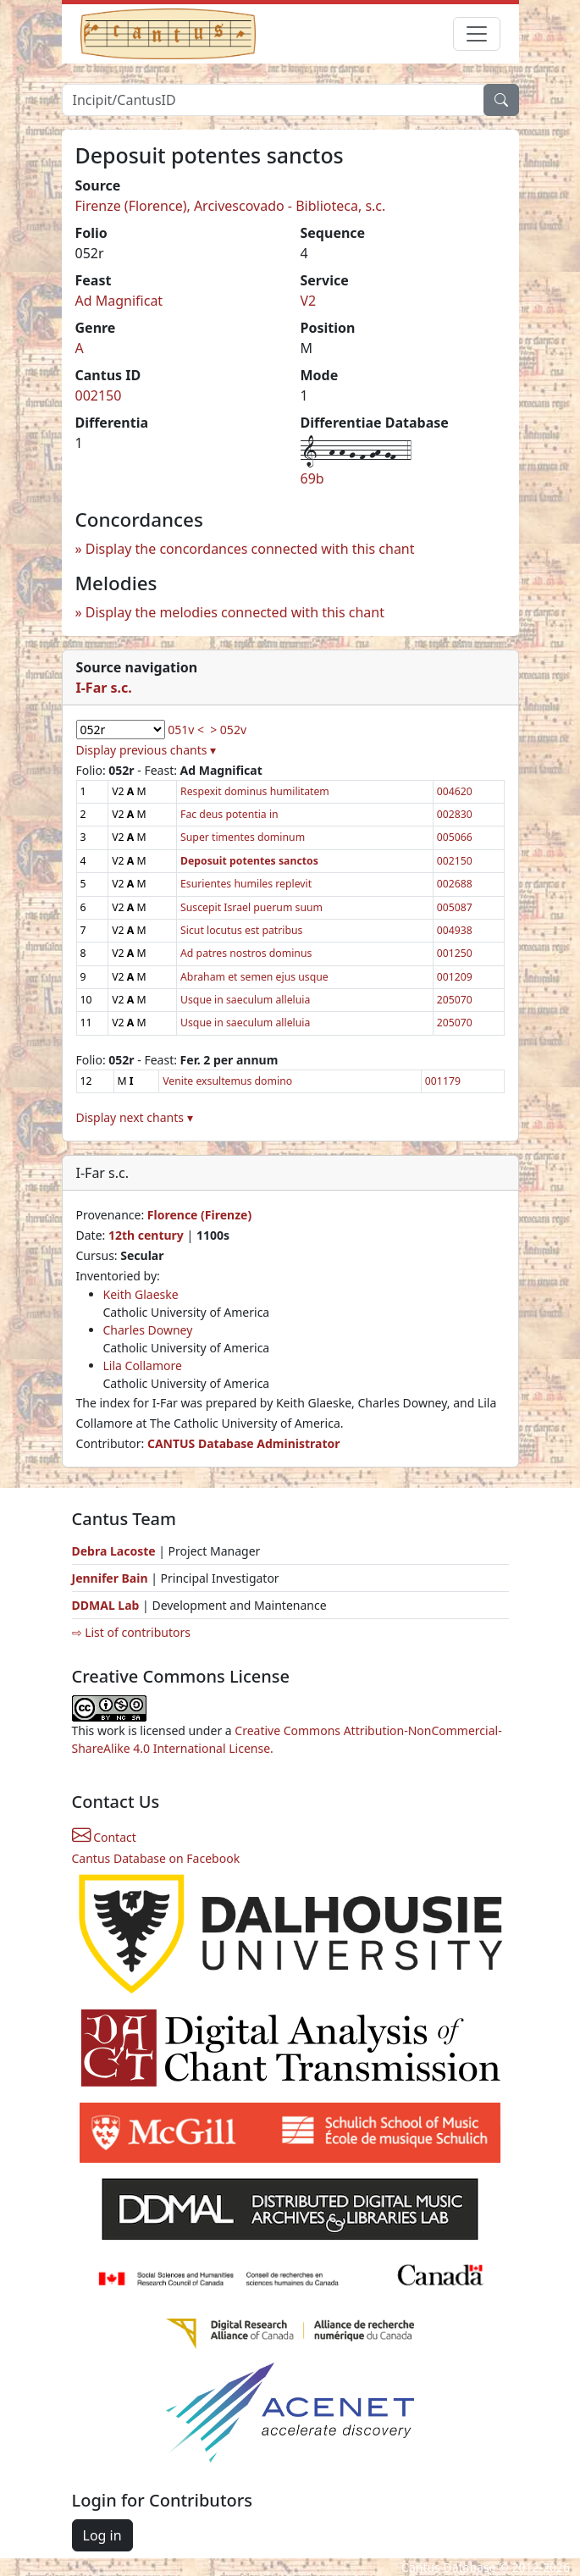 This screenshot has width=580, height=2576. I want to click on ⇨ List of contributors, so click(131, 1632).